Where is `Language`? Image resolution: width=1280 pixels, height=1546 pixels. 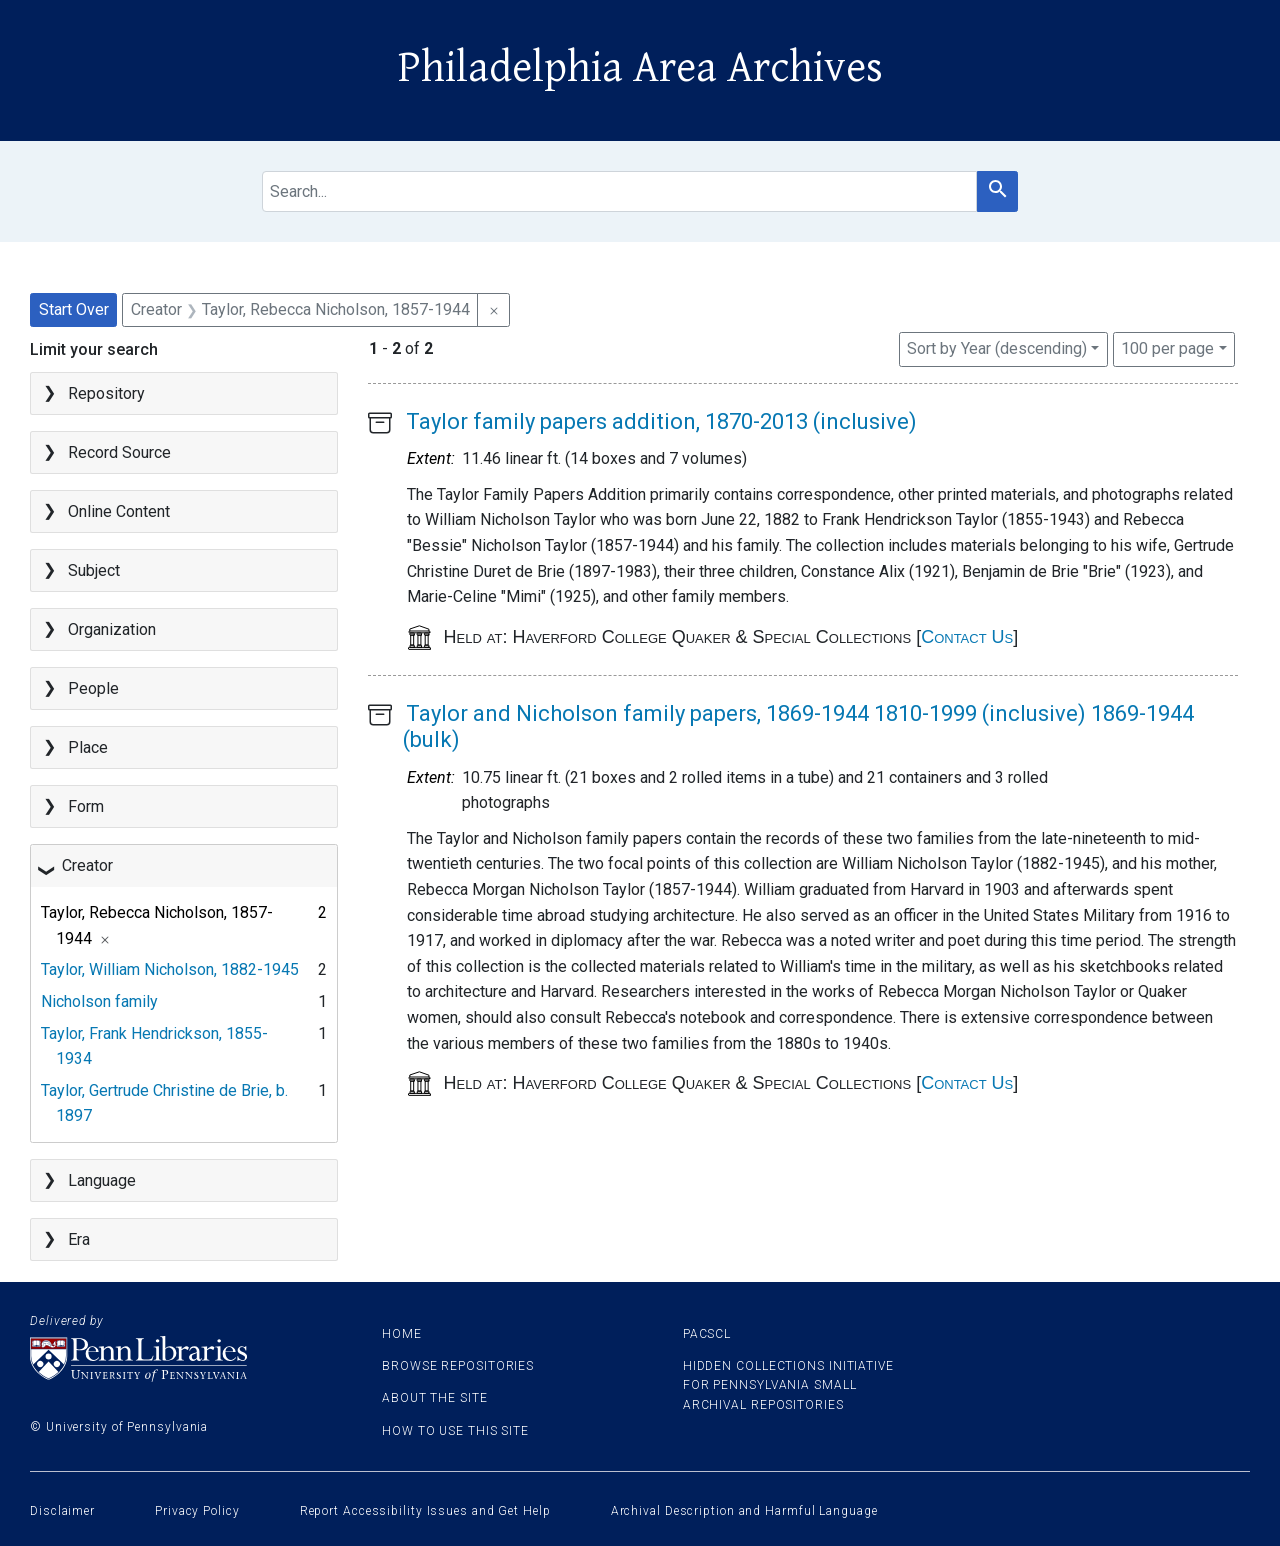
Language is located at coordinates (102, 1180).